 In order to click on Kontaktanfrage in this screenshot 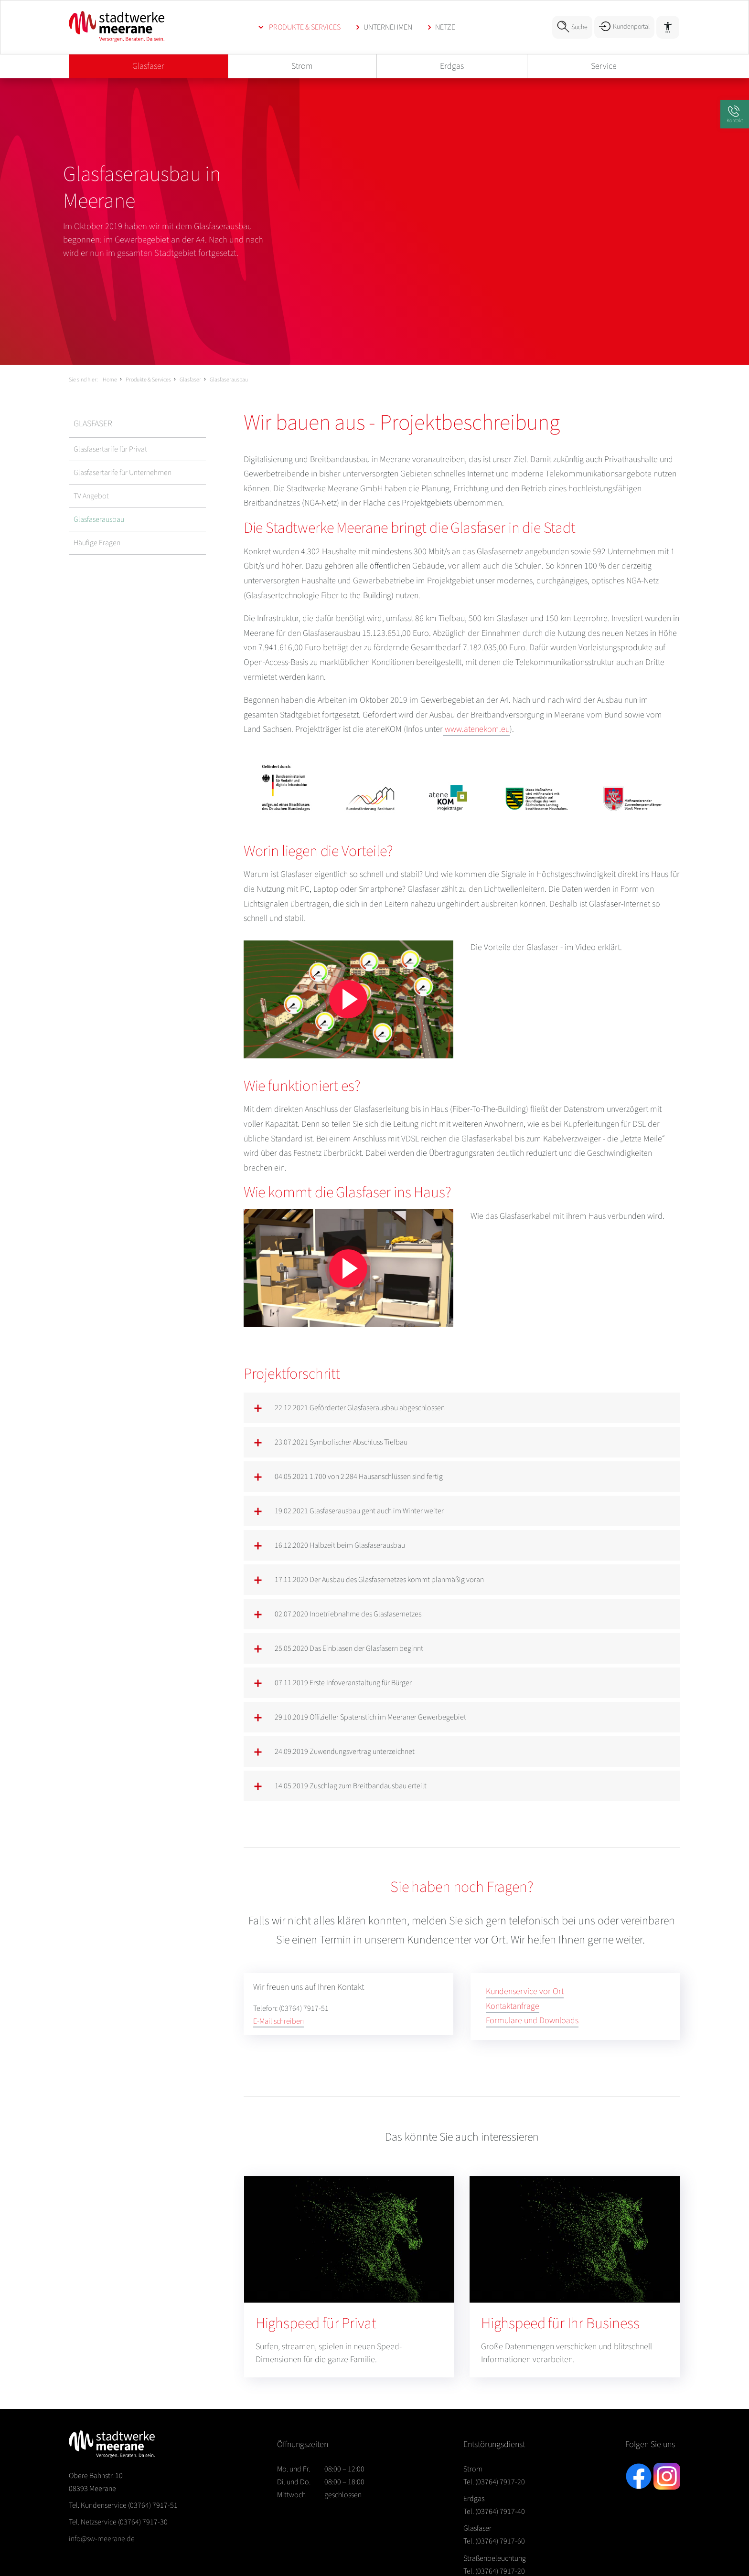, I will do `click(512, 2006)`.